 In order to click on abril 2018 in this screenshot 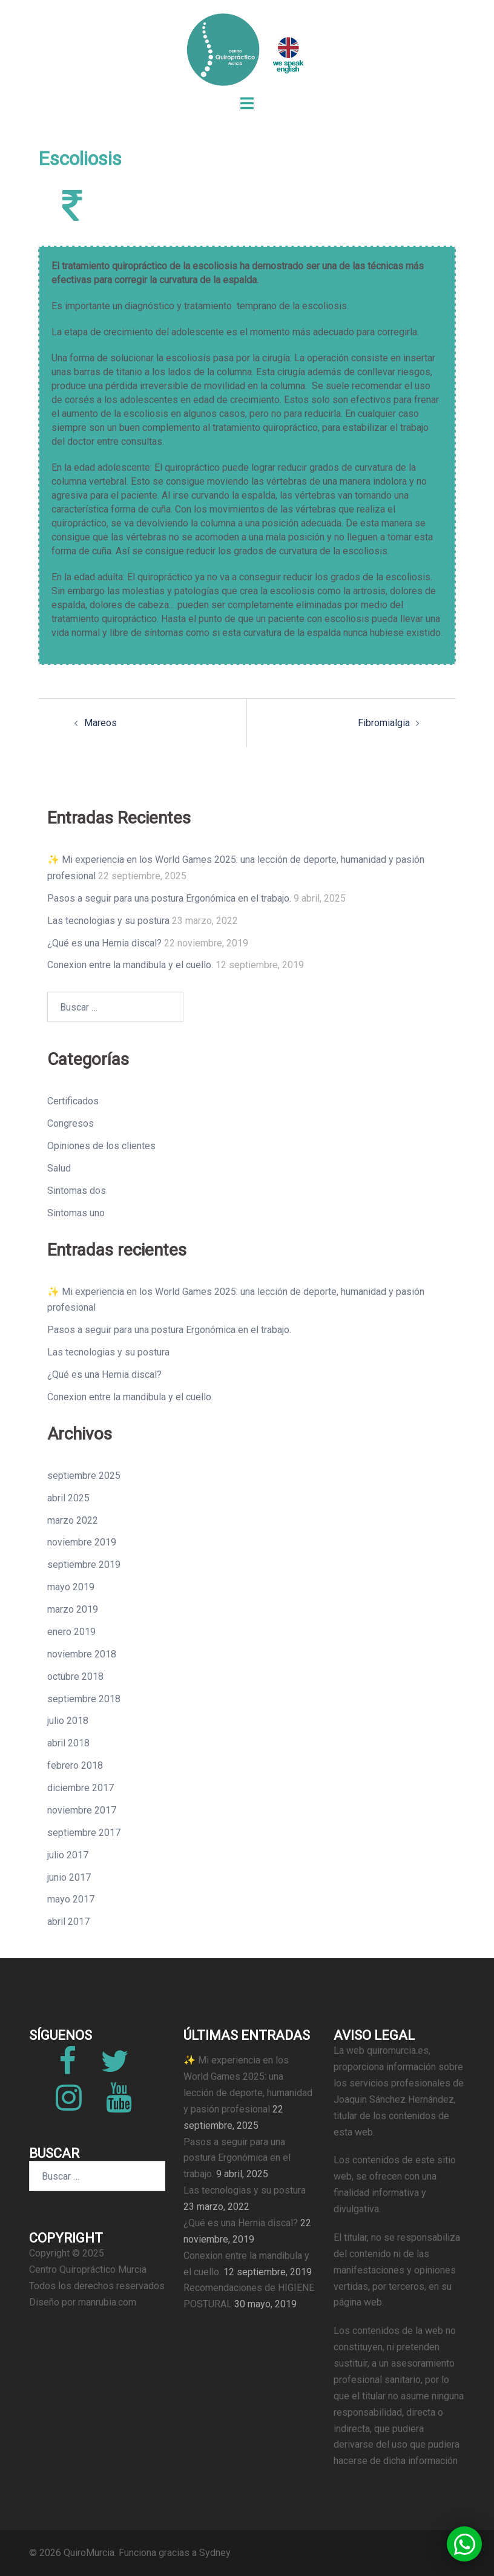, I will do `click(68, 1743)`.